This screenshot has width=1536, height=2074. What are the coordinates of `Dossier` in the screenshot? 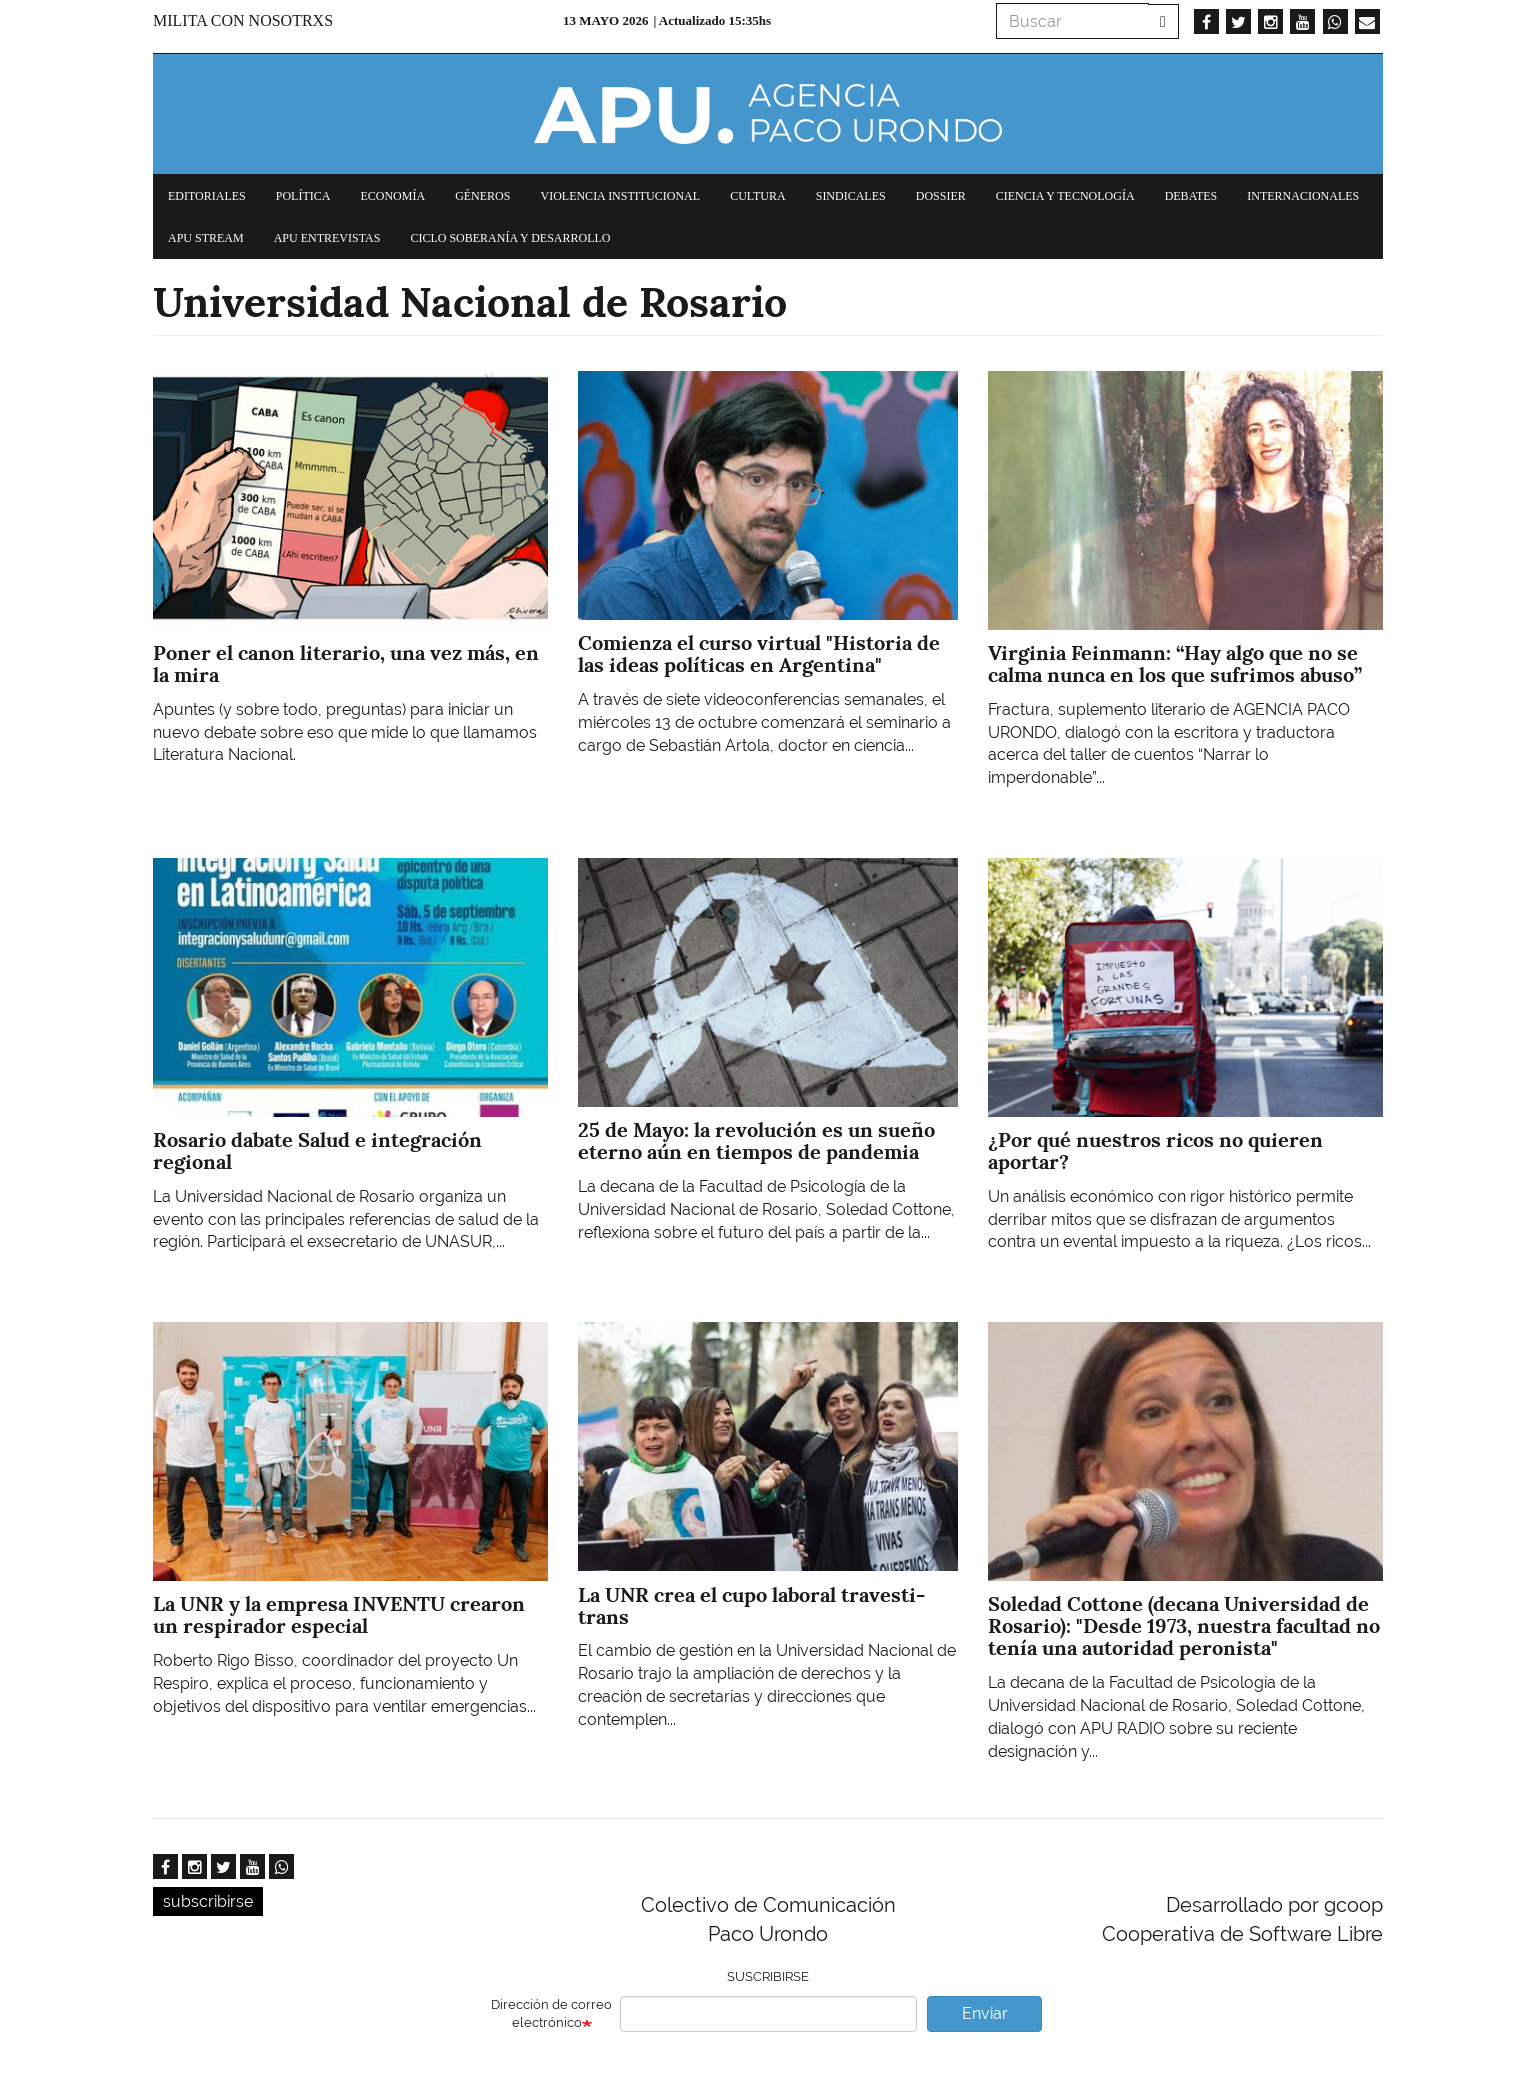 It's located at (941, 196).